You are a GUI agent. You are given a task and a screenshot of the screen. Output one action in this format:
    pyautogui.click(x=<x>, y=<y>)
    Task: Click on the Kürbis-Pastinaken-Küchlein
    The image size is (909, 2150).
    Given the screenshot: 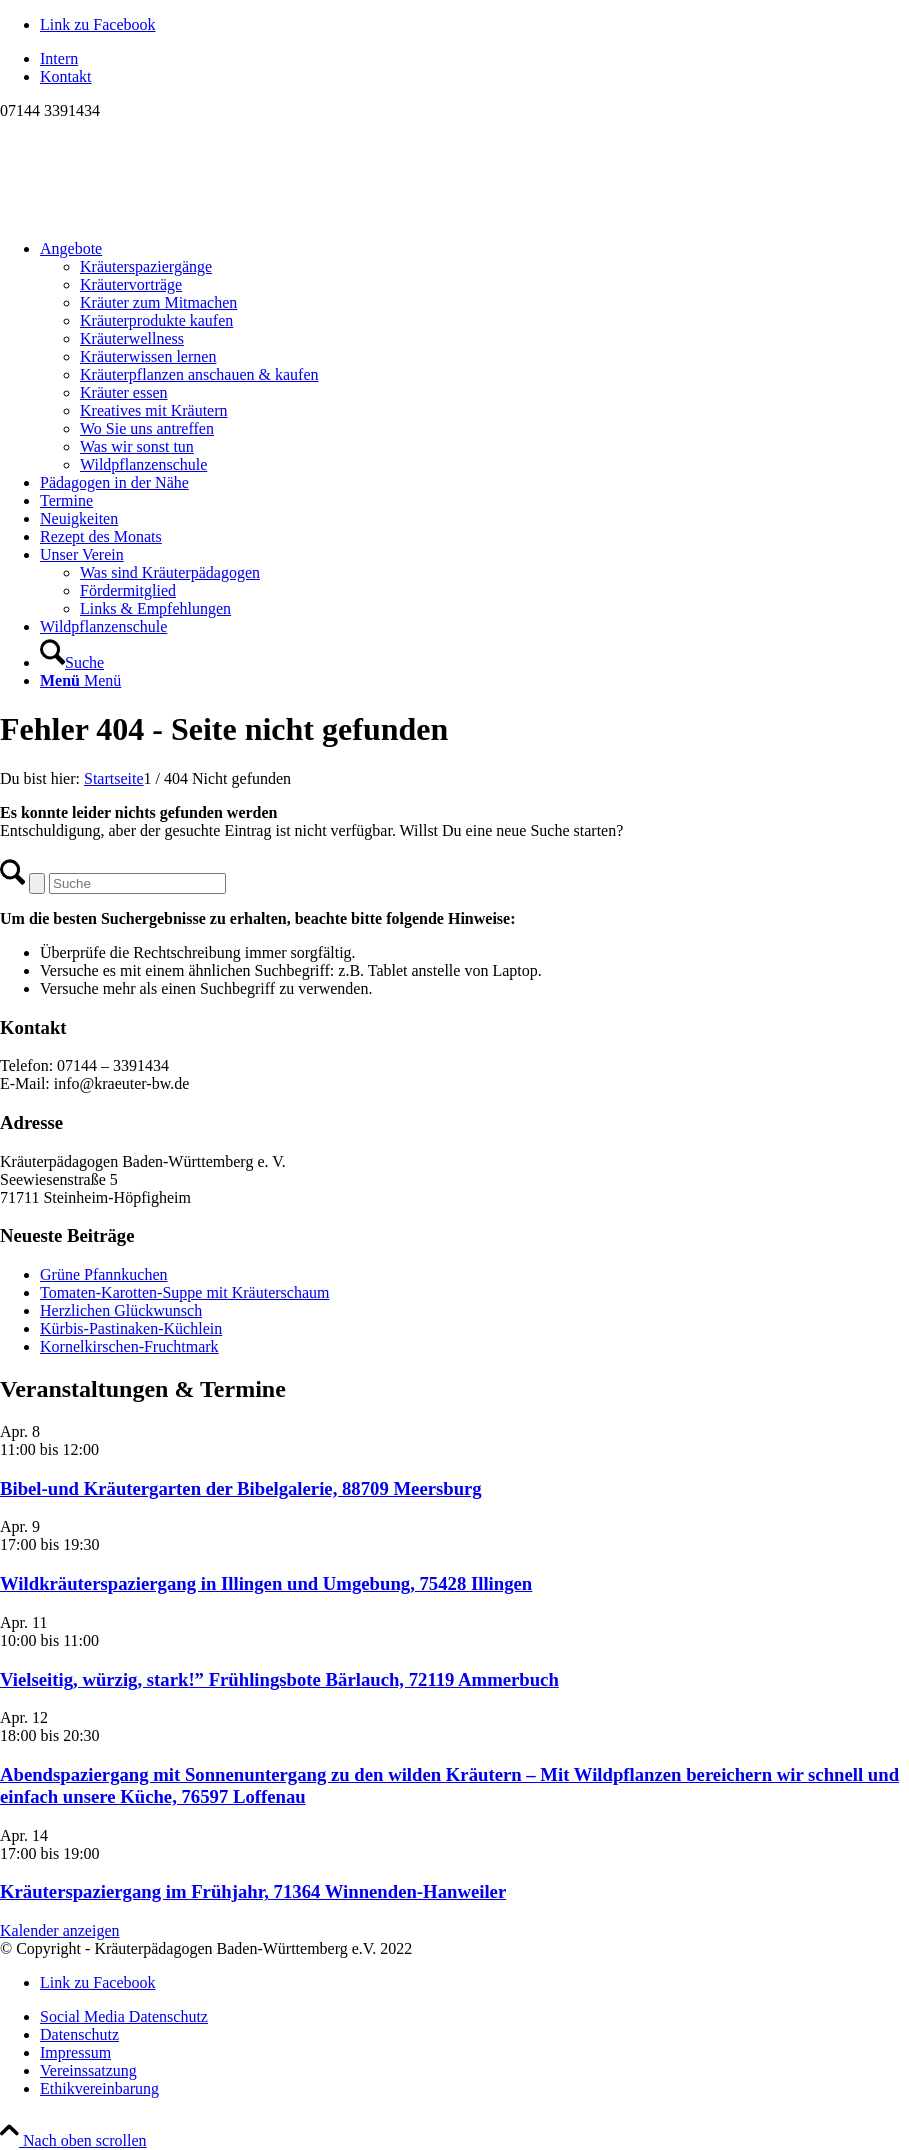 What is the action you would take?
    pyautogui.click(x=131, y=1328)
    